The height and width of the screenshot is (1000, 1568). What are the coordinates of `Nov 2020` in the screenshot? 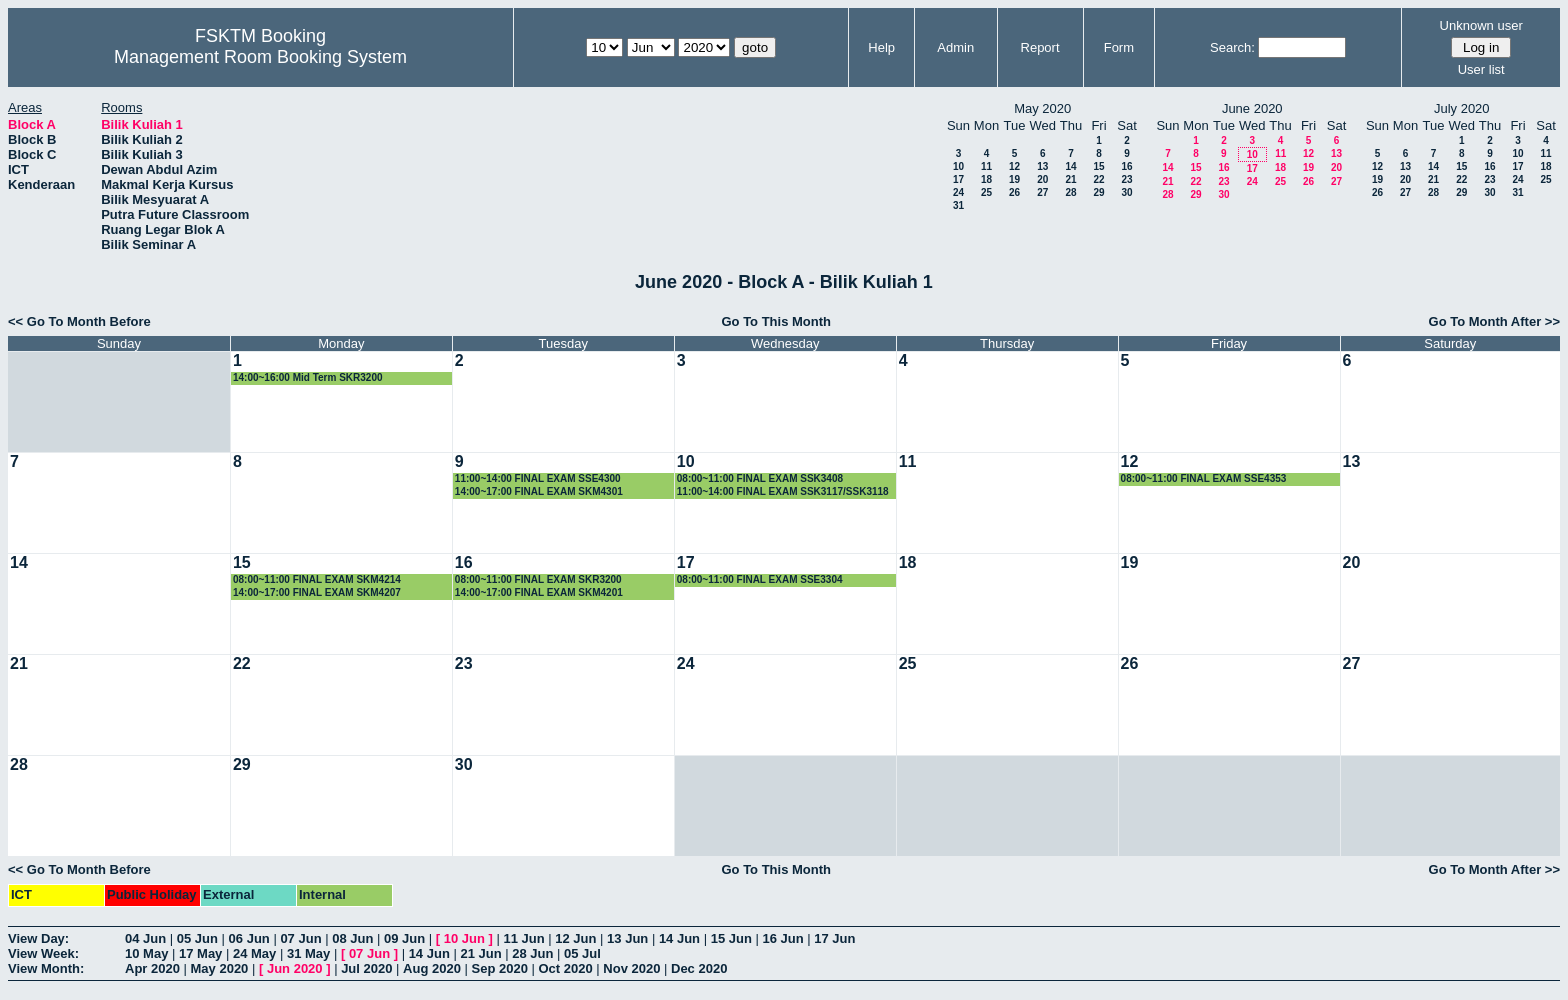 It's located at (631, 968).